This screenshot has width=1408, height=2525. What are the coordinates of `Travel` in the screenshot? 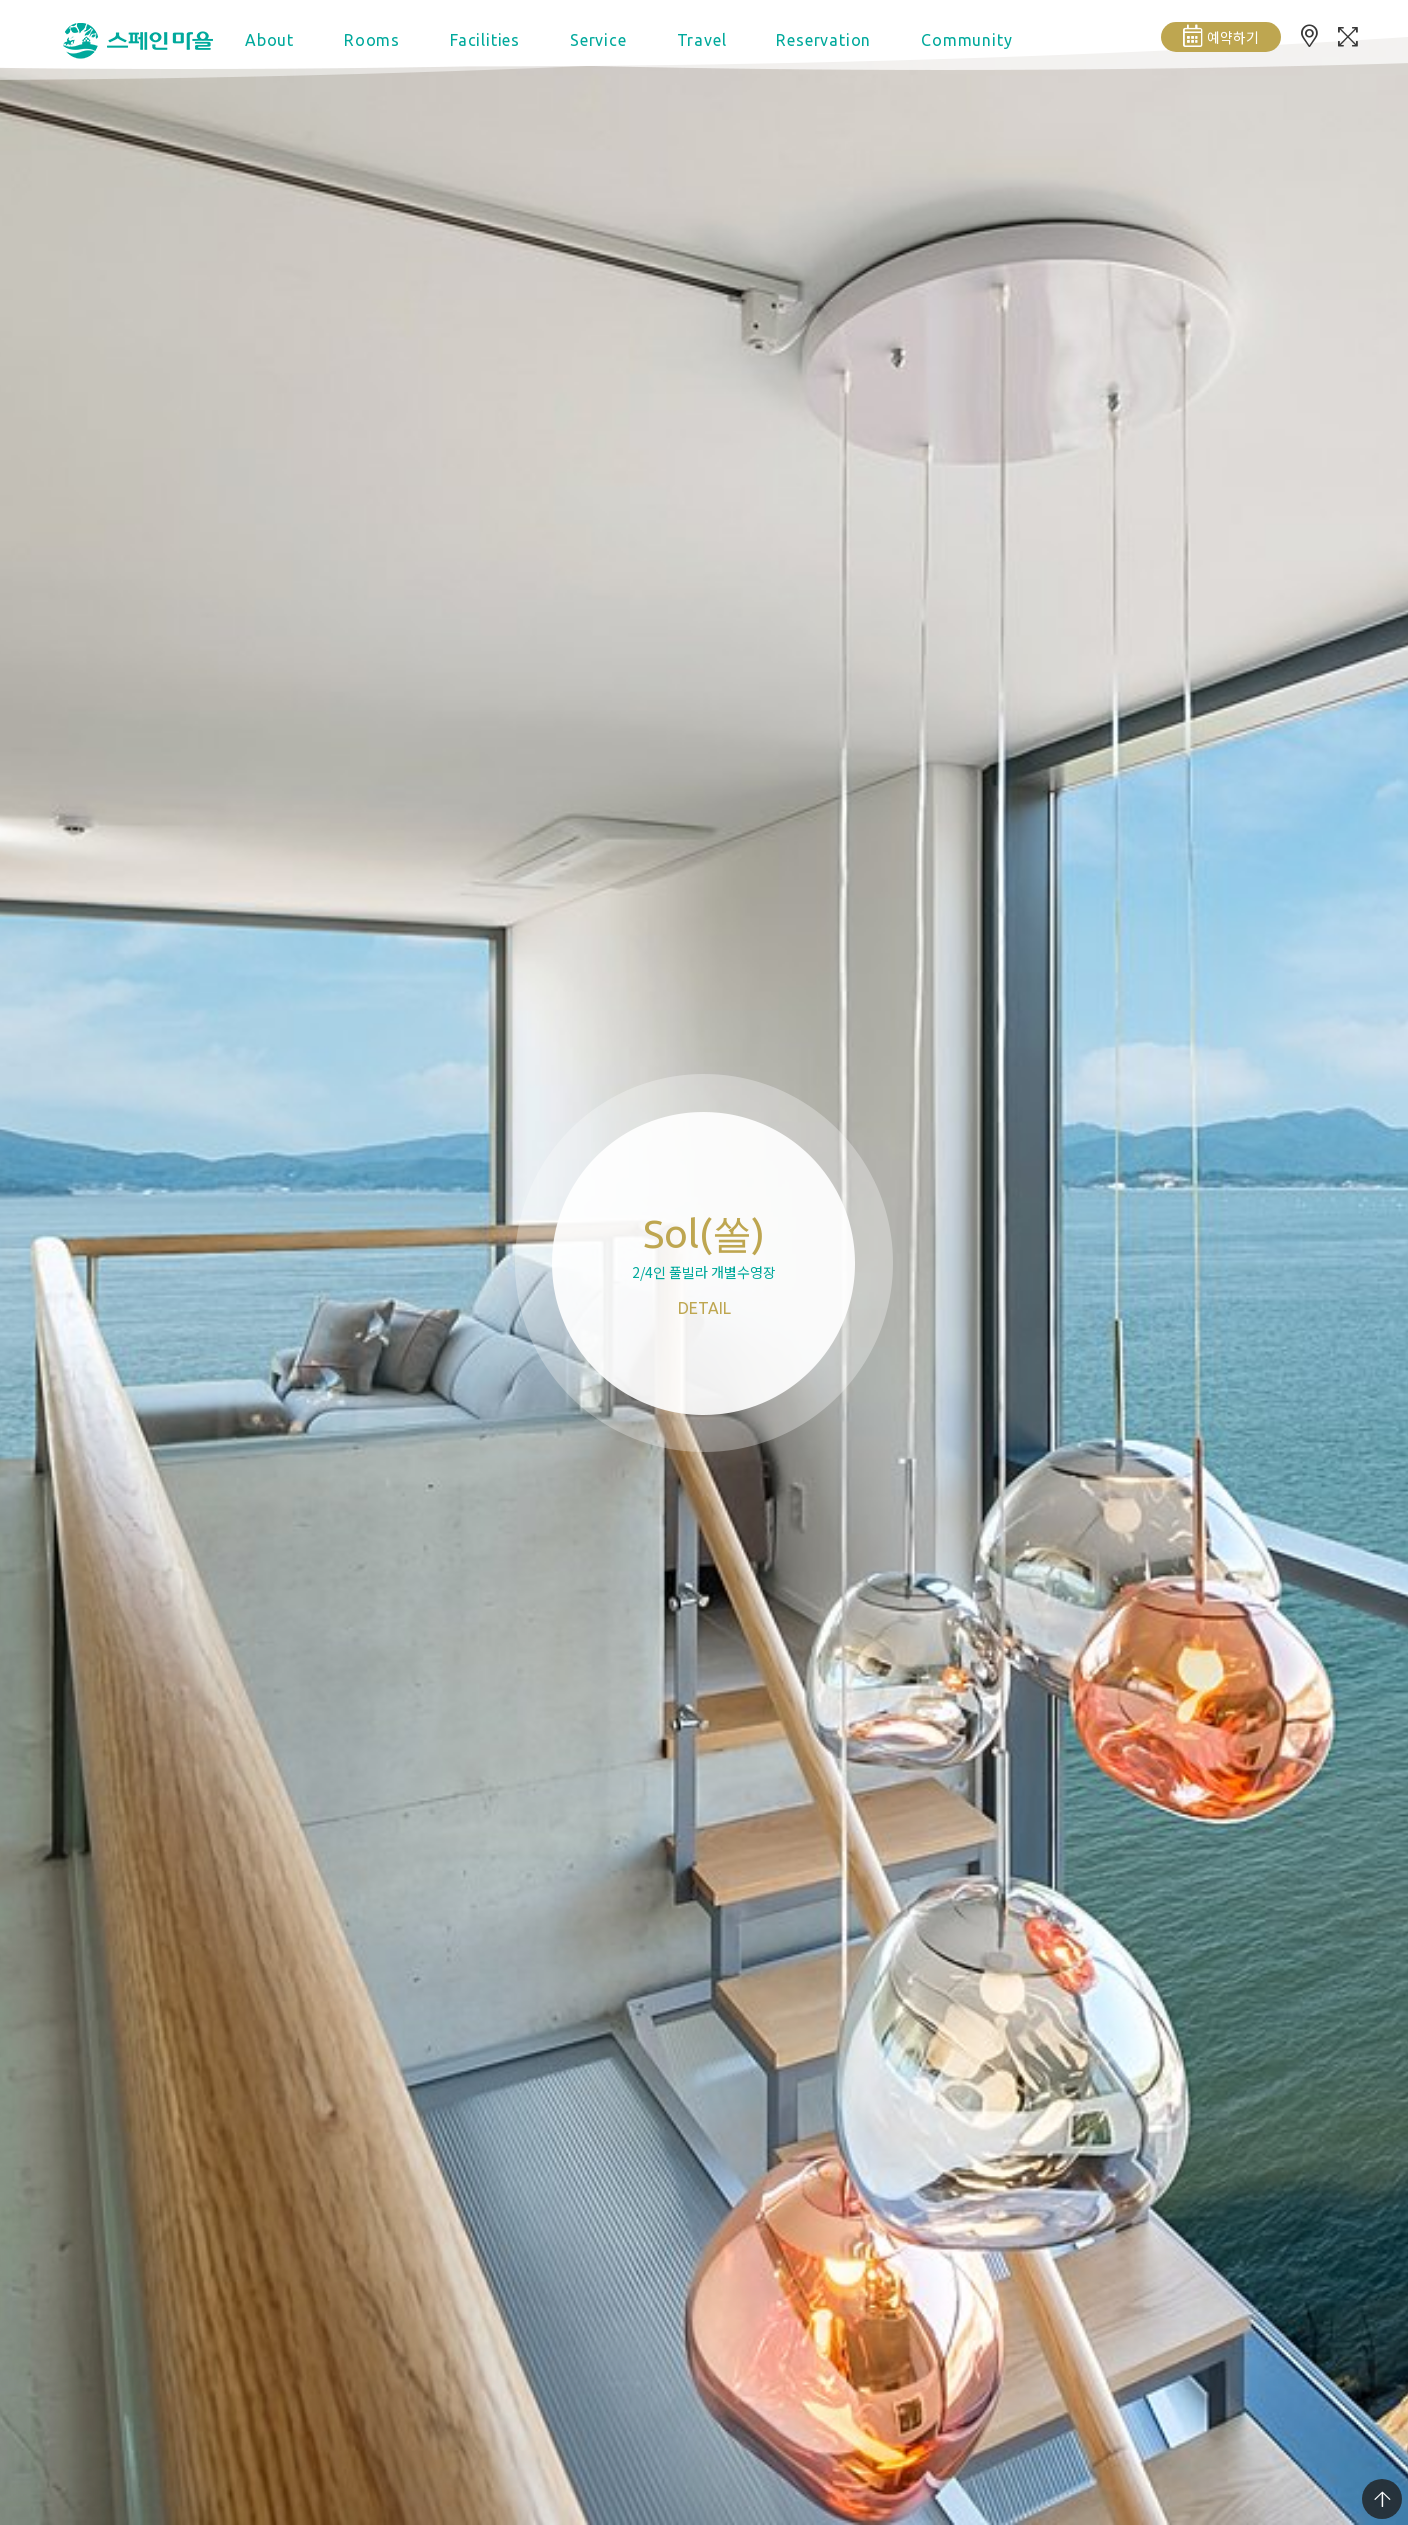 It's located at (702, 40).